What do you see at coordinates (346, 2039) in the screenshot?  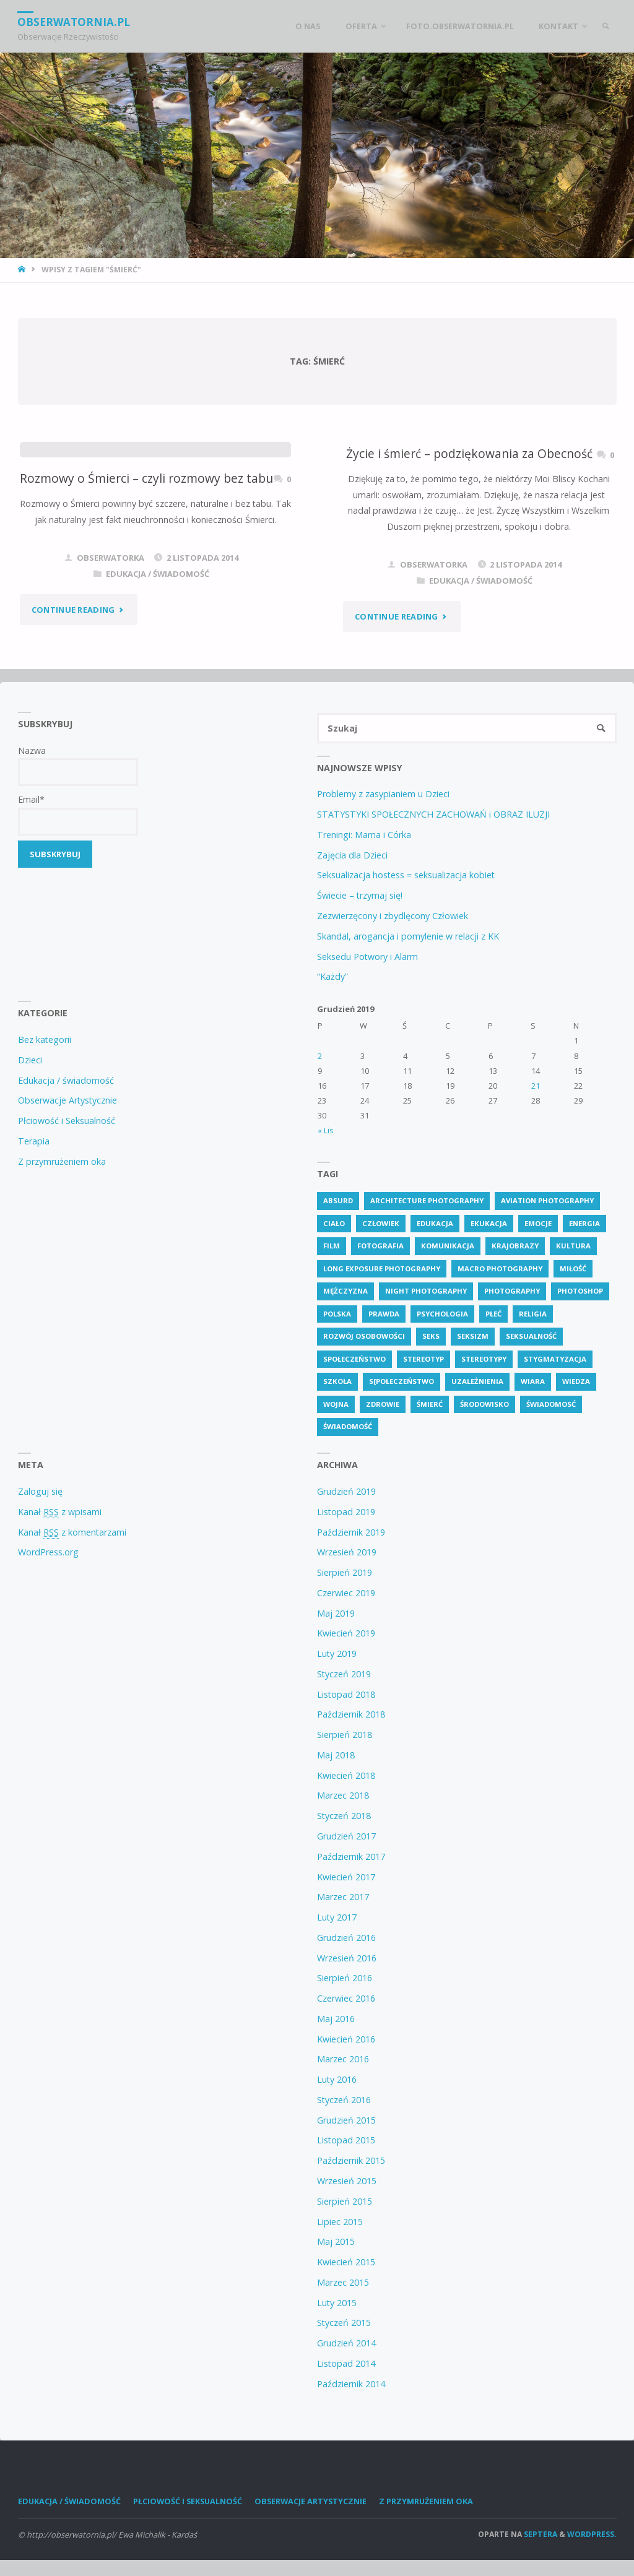 I see `Kwiecień 2016` at bounding box center [346, 2039].